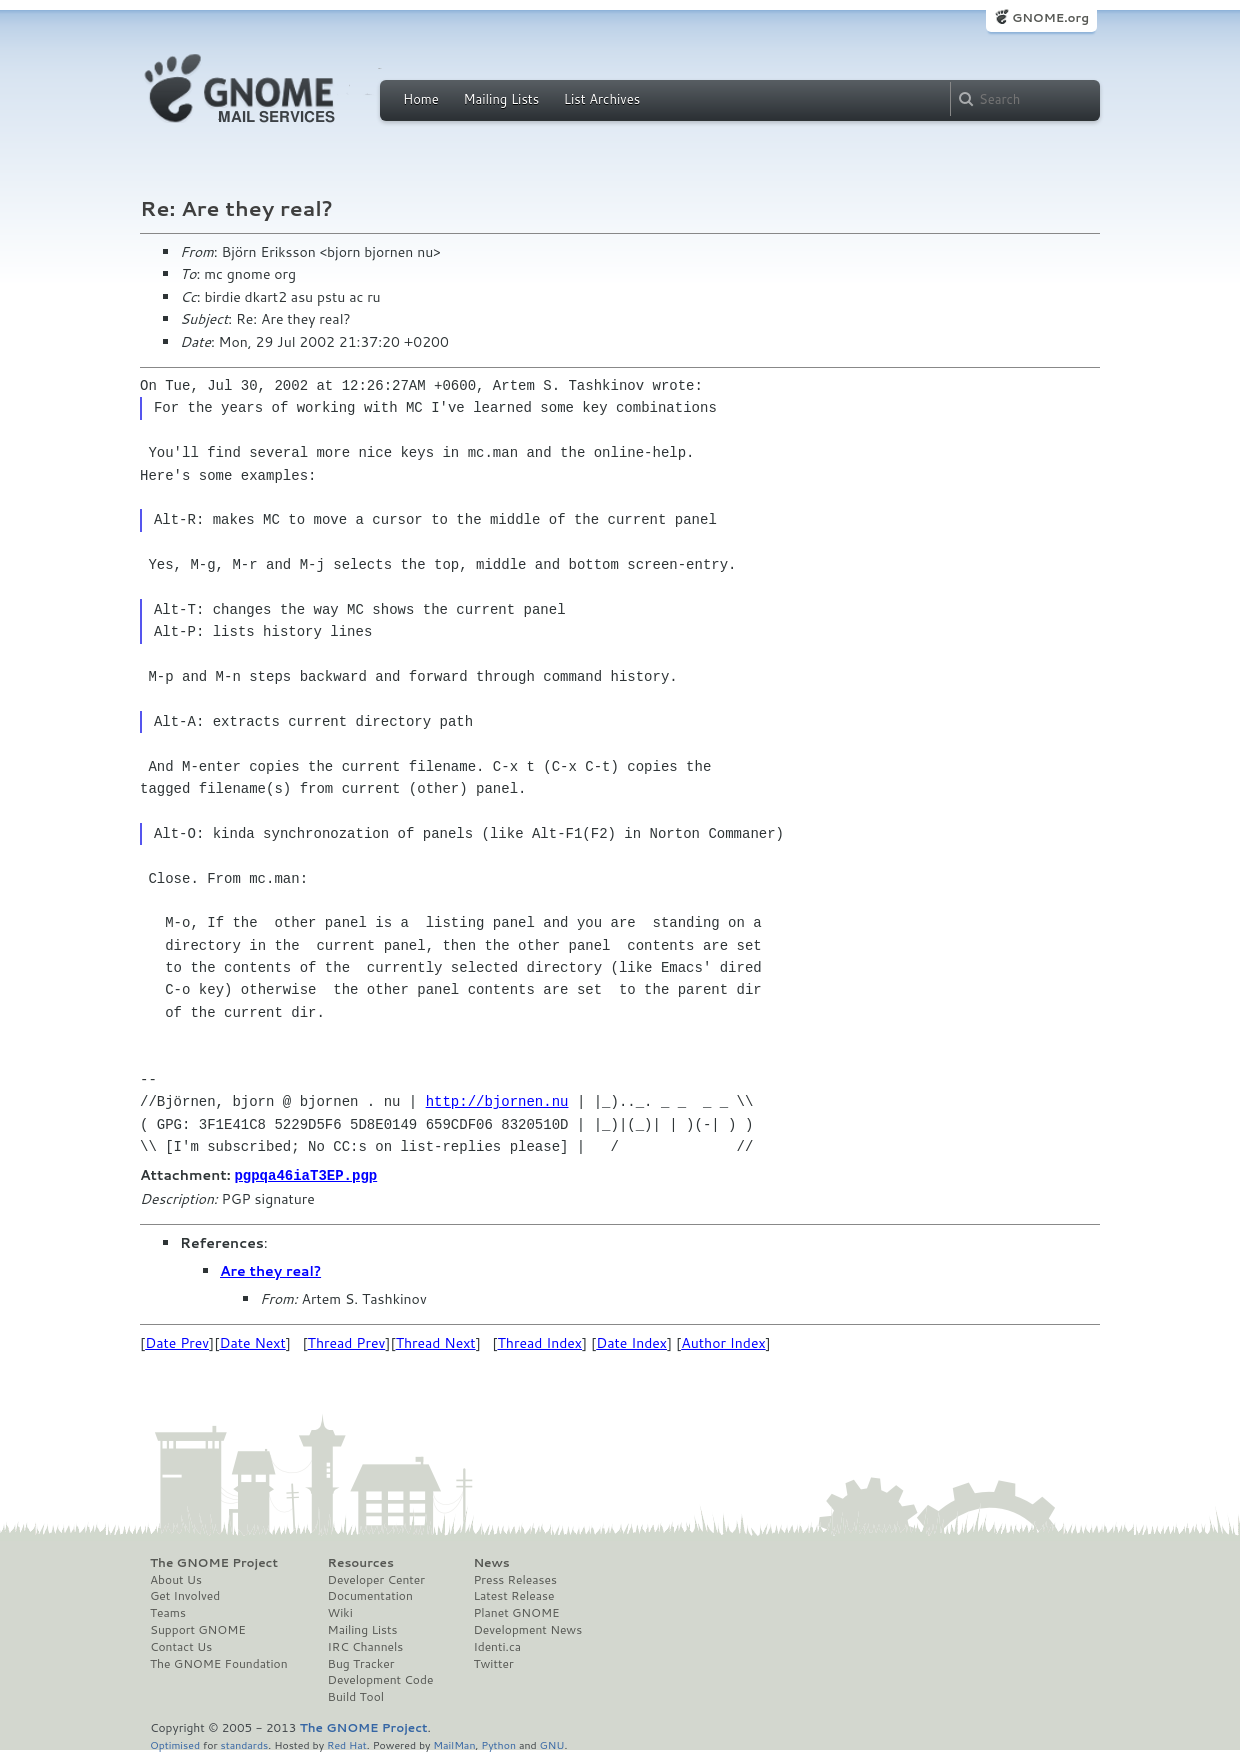  What do you see at coordinates (501, 99) in the screenshot?
I see `Mailing Lists` at bounding box center [501, 99].